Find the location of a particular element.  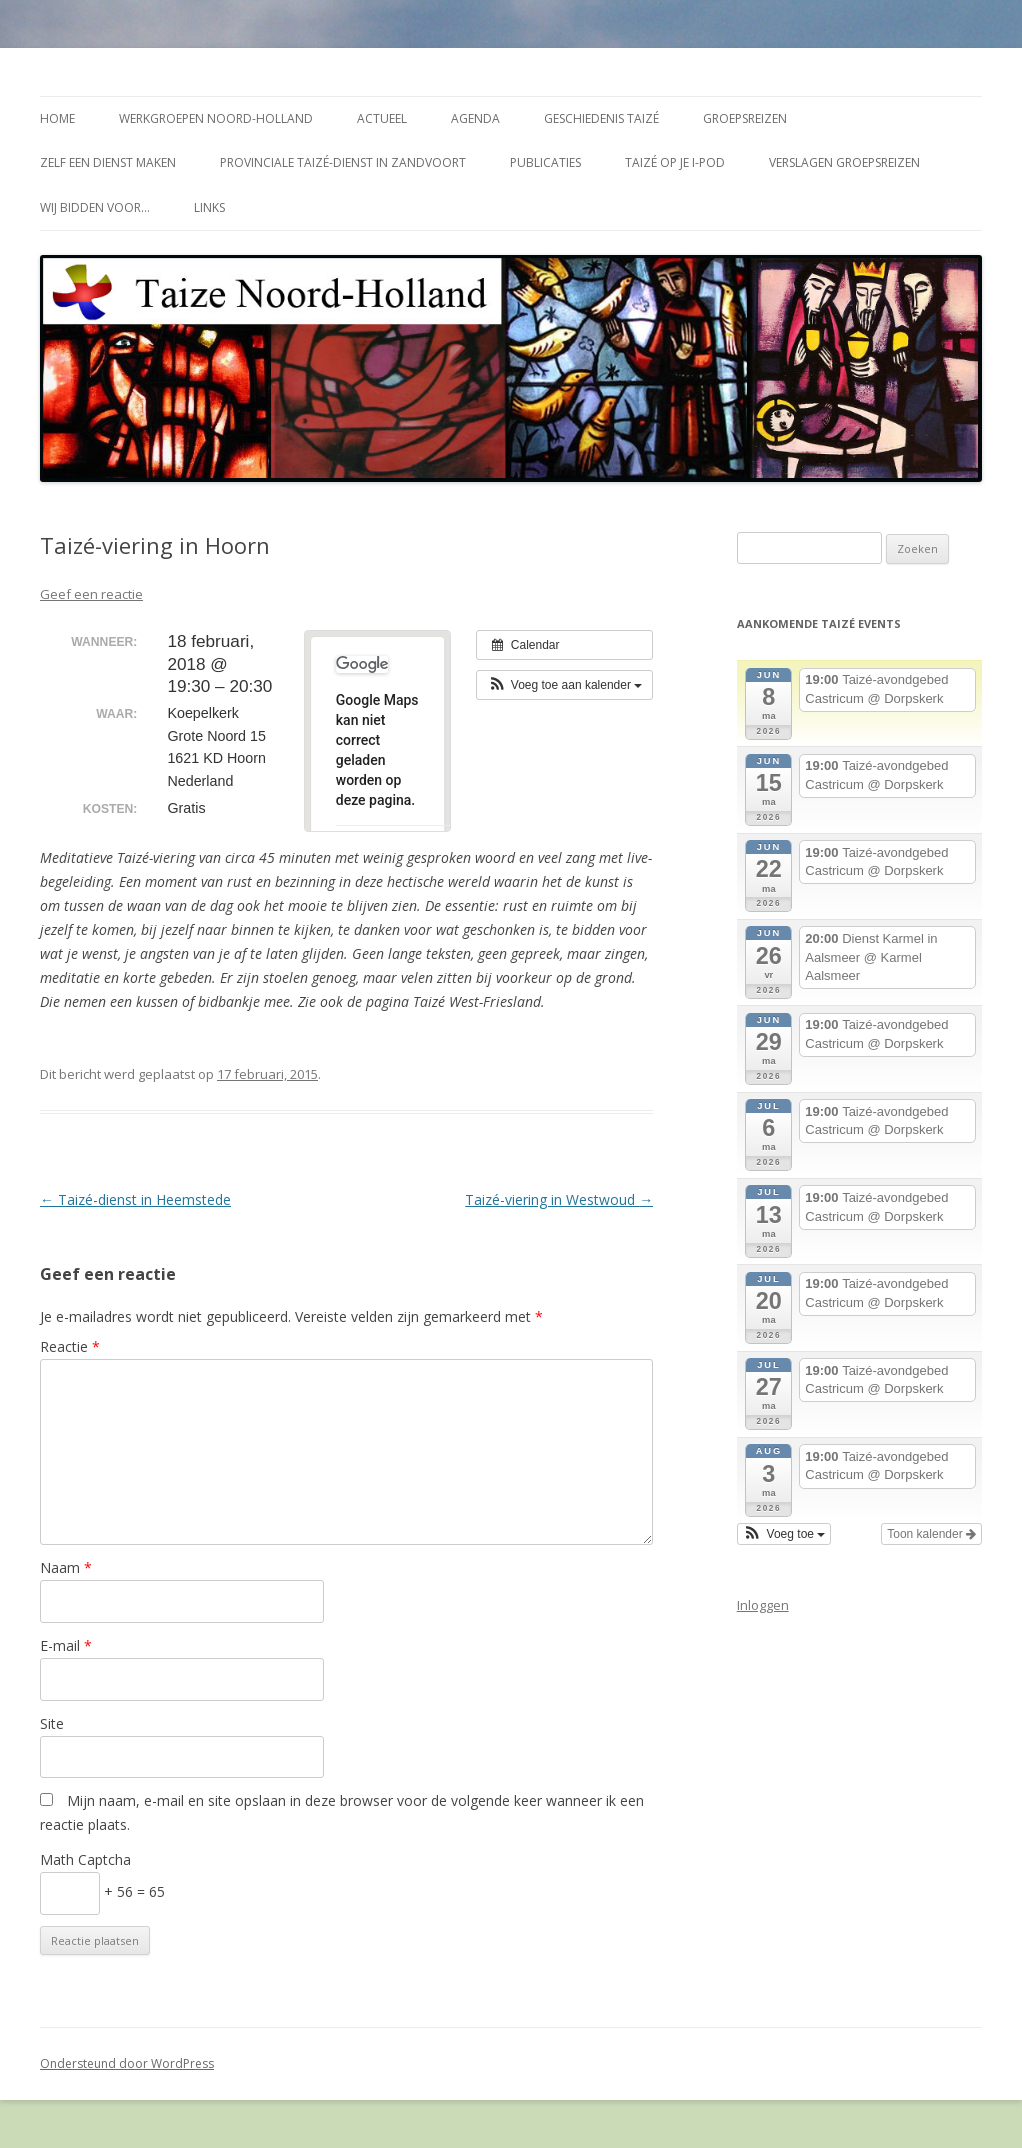

Werkgroepen Noord-Holland is located at coordinates (216, 118).